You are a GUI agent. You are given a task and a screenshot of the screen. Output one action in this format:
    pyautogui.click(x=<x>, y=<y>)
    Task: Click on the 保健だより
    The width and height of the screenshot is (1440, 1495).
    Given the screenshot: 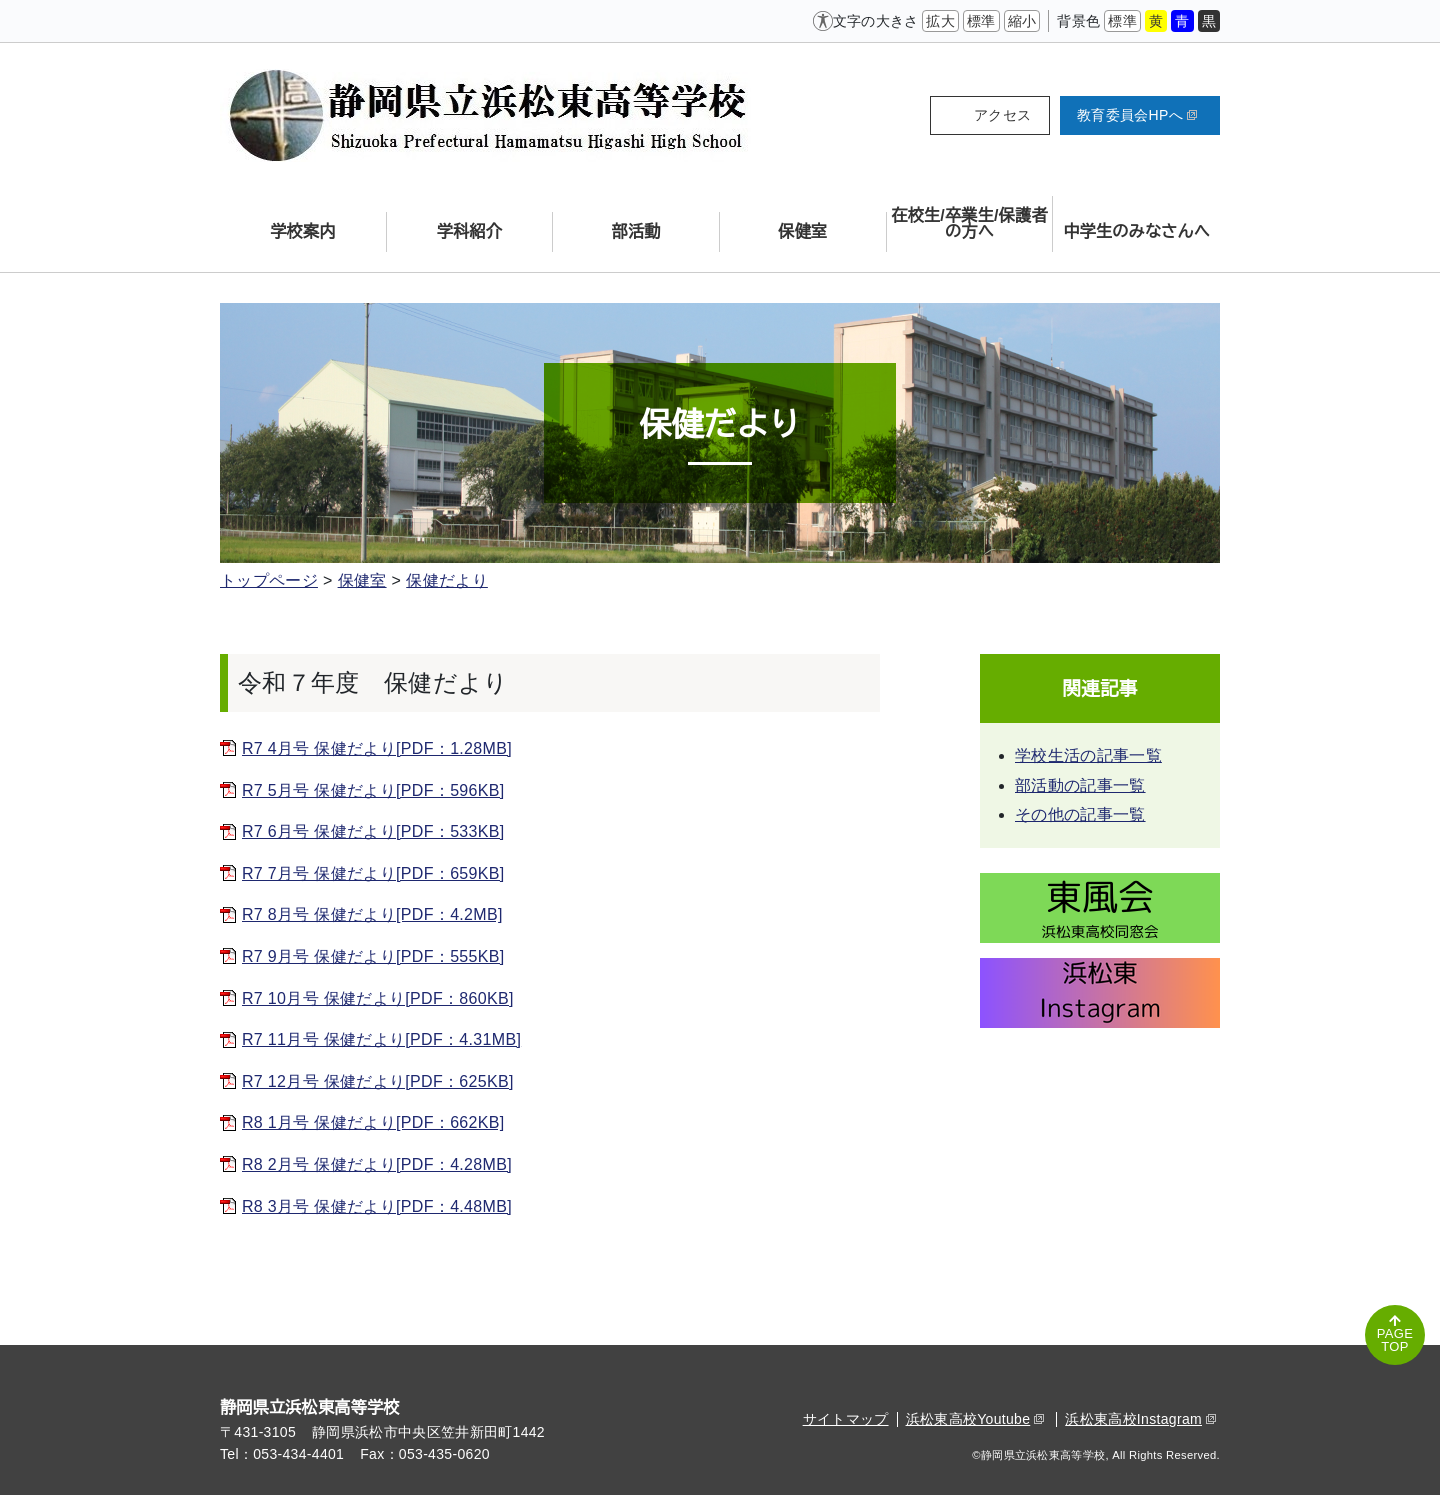 What is the action you would take?
    pyautogui.click(x=447, y=580)
    